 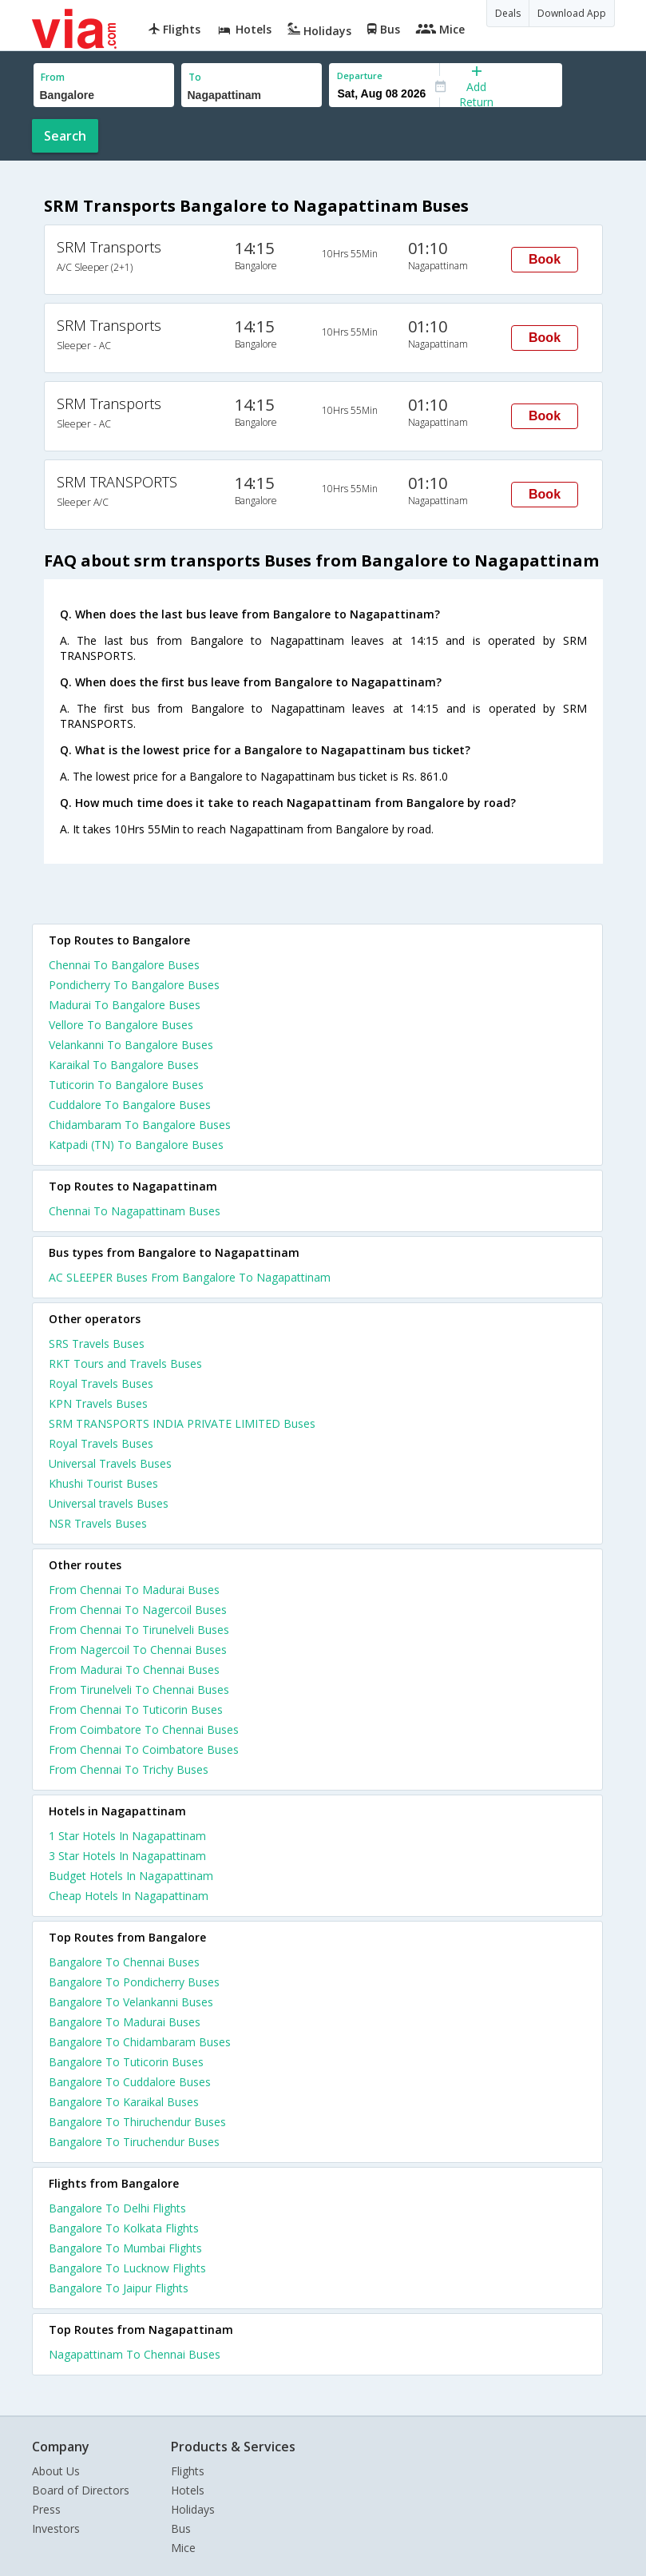 I want to click on RKT Tours and Travels Buses, so click(x=125, y=1363).